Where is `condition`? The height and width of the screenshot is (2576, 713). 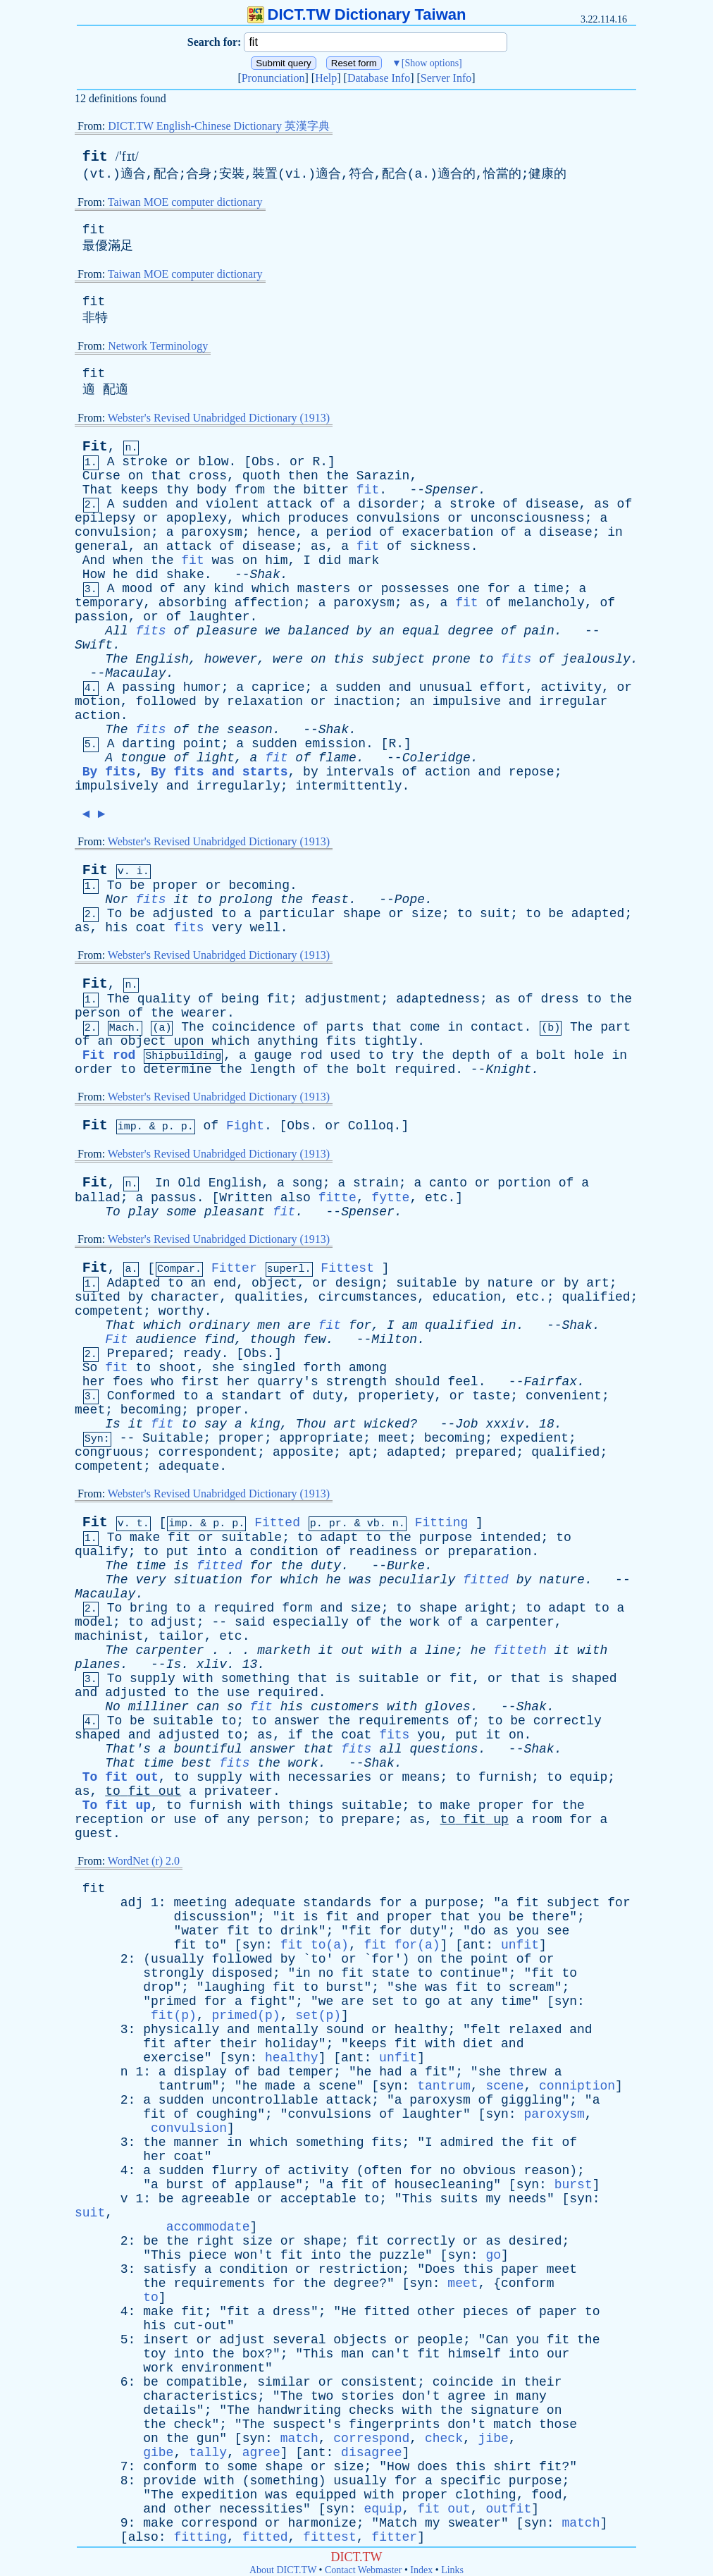
condition is located at coordinates (284, 1552).